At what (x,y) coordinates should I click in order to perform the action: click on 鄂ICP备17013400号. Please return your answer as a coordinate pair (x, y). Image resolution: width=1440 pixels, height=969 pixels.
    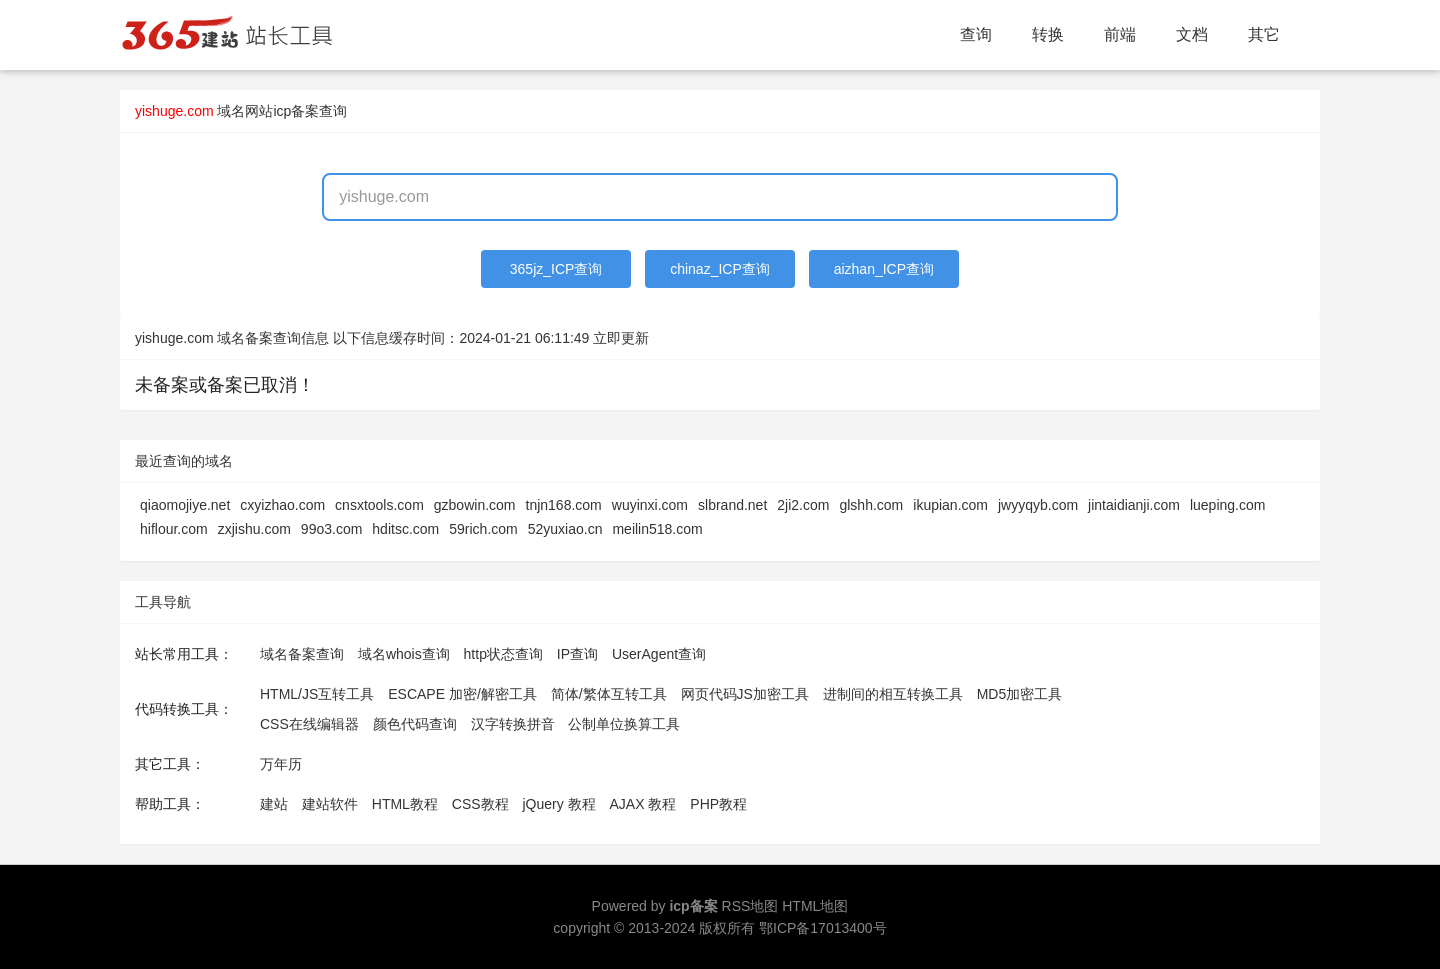
    Looking at the image, I should click on (823, 928).